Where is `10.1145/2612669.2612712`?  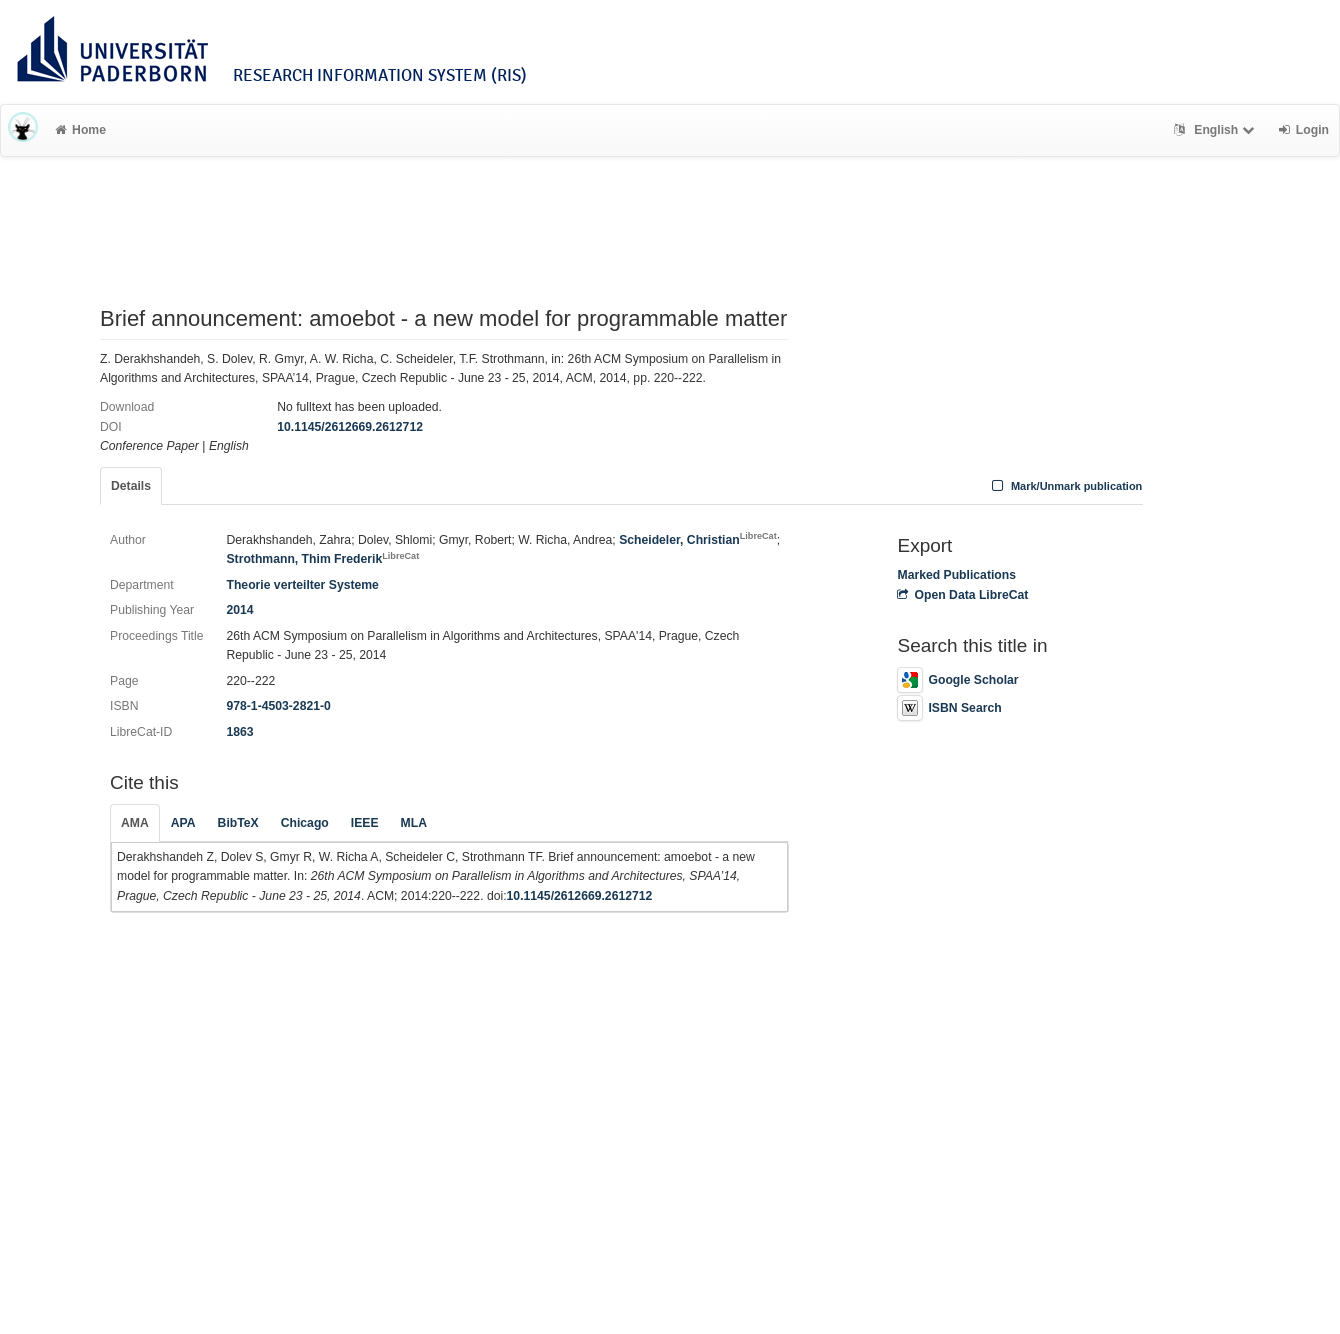
10.1145/2612669.2612712 is located at coordinates (350, 427).